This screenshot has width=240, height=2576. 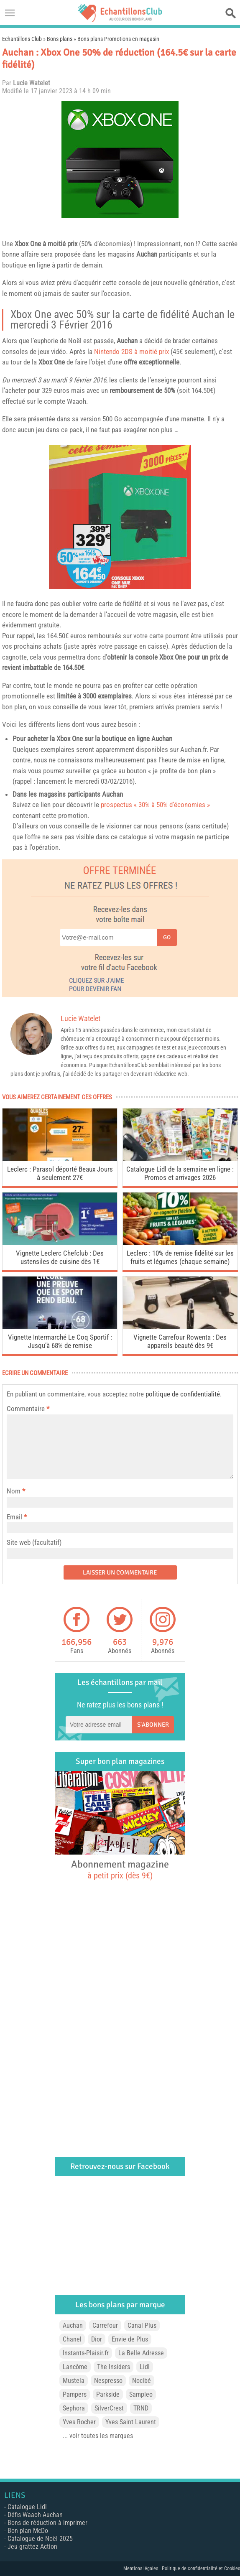 I want to click on Lancôme, so click(x=75, y=2367).